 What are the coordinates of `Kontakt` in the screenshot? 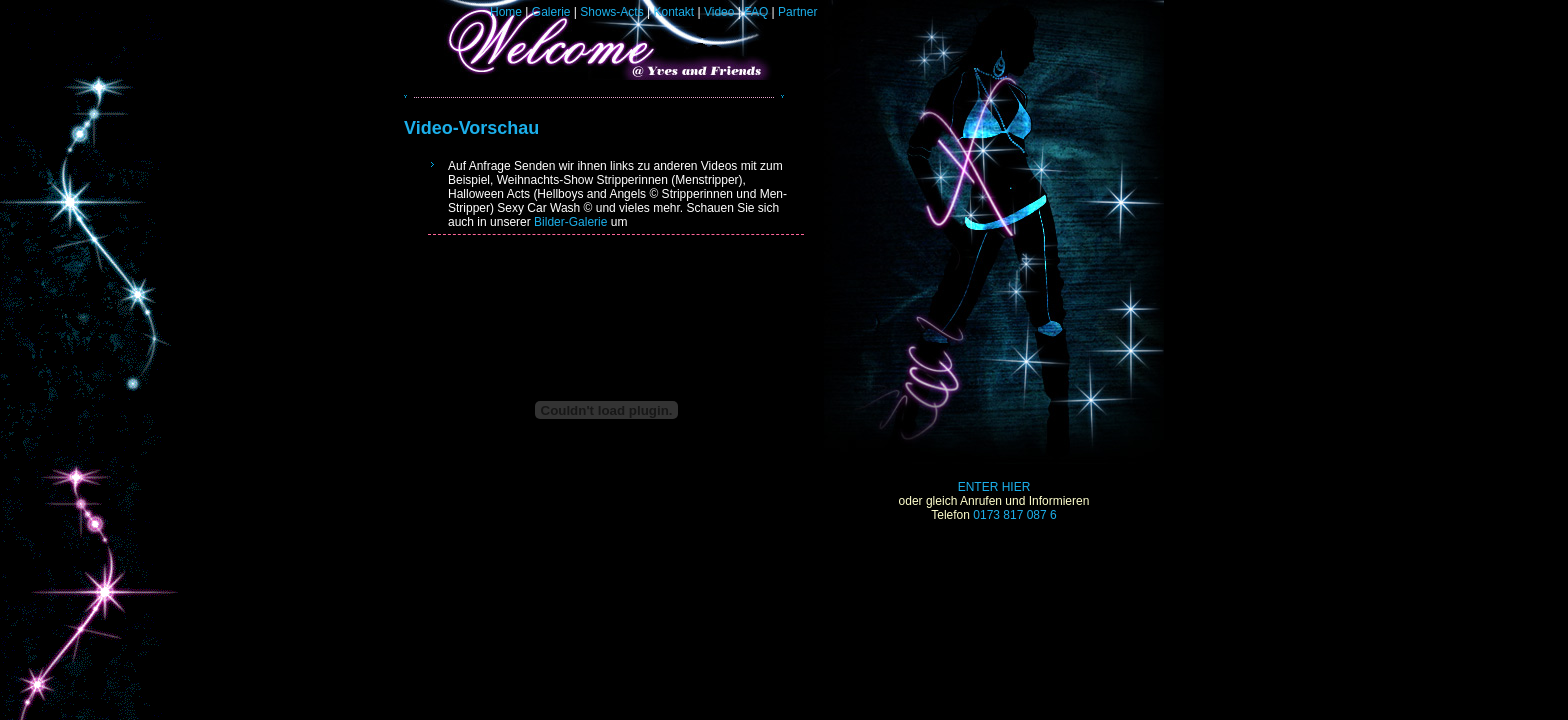 It's located at (673, 12).